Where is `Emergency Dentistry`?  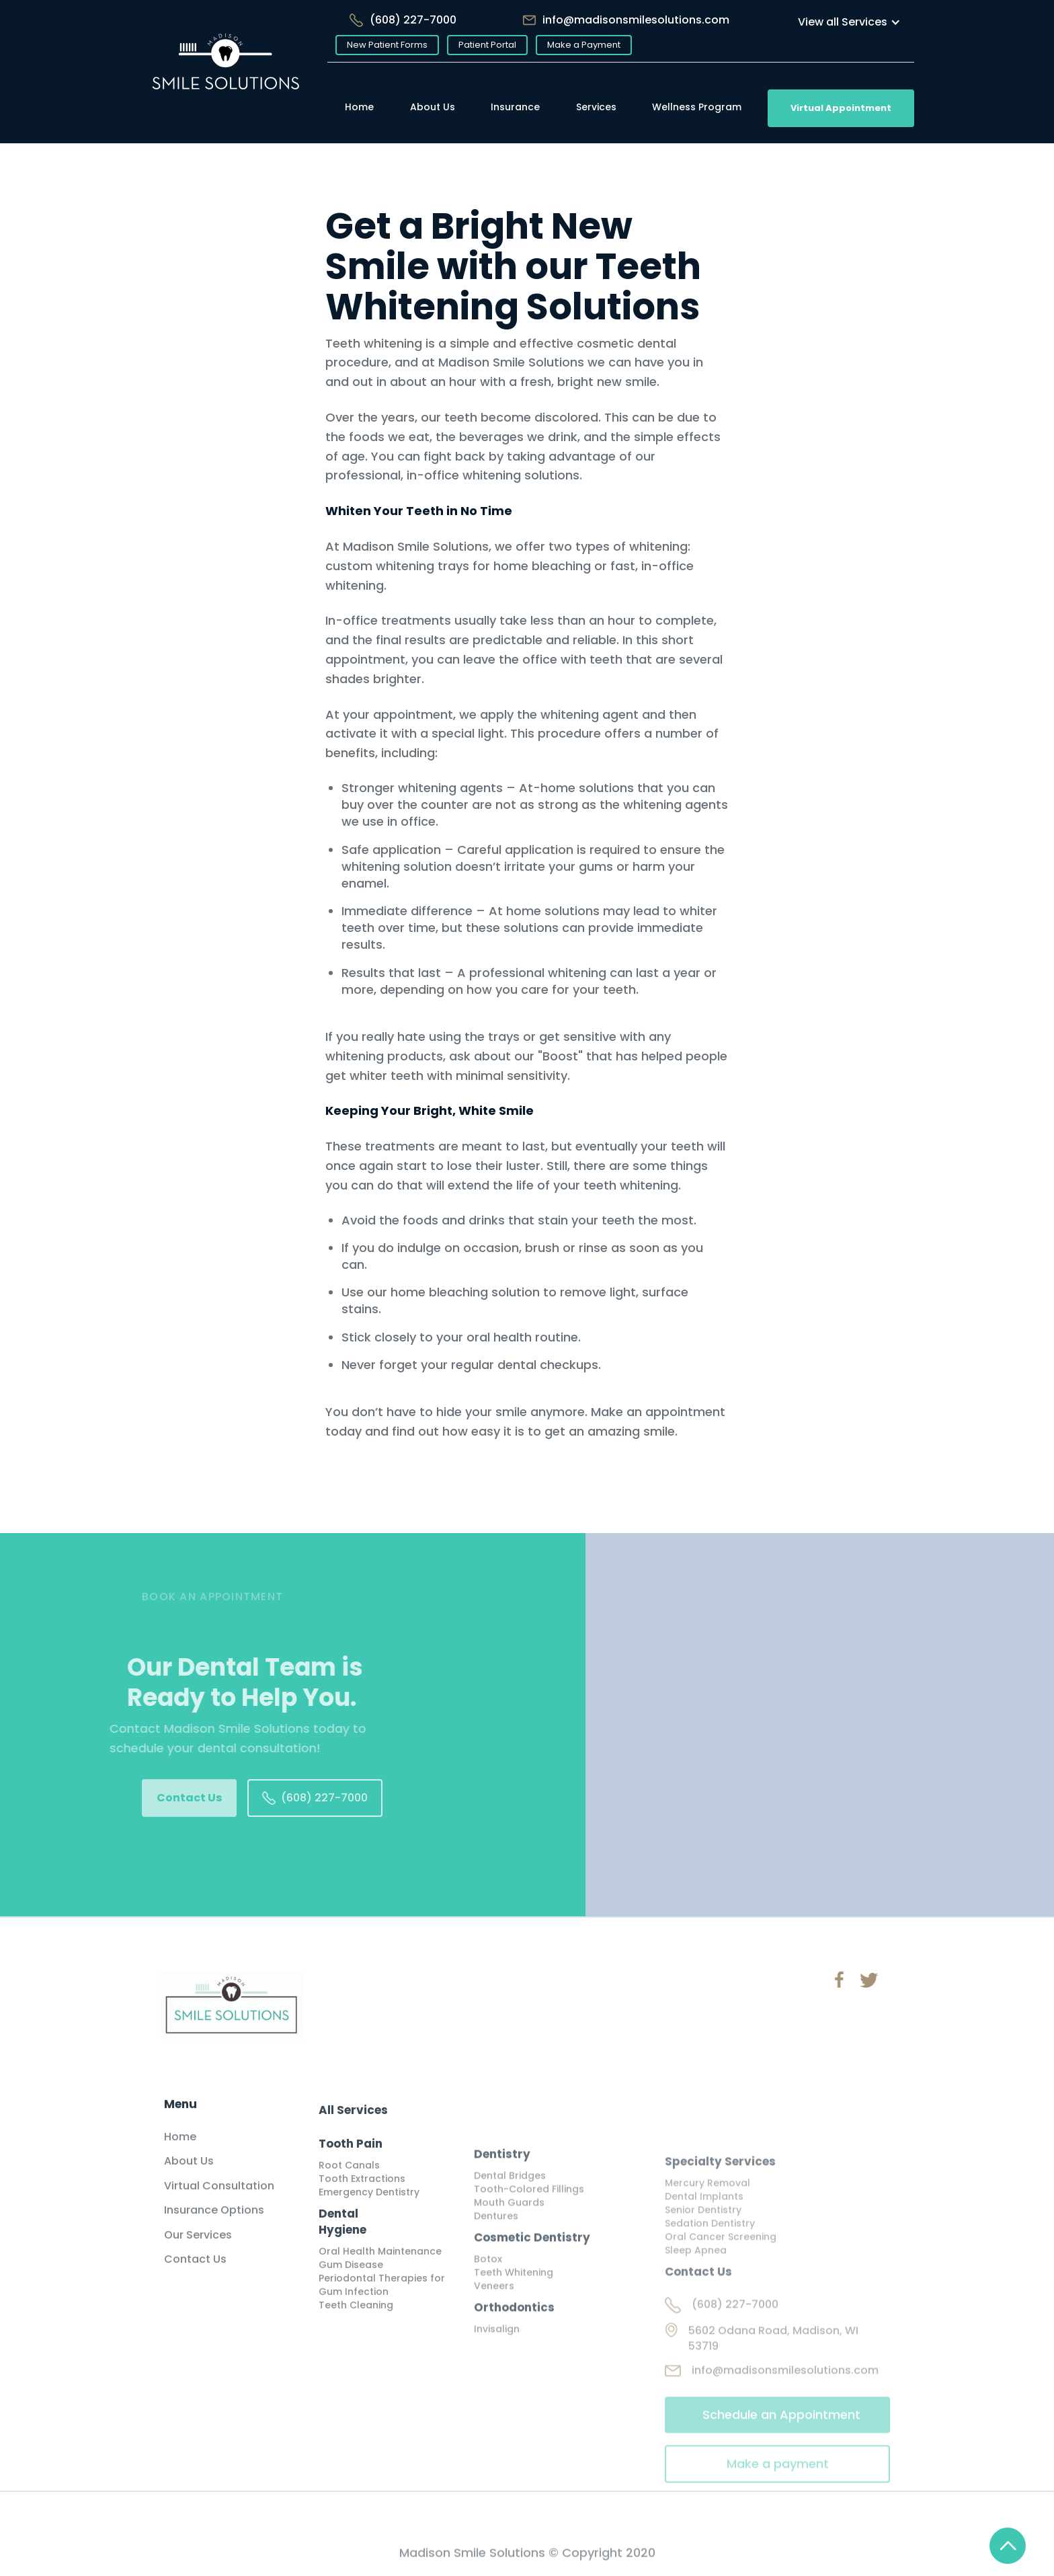 Emergency Dentistry is located at coordinates (369, 2212).